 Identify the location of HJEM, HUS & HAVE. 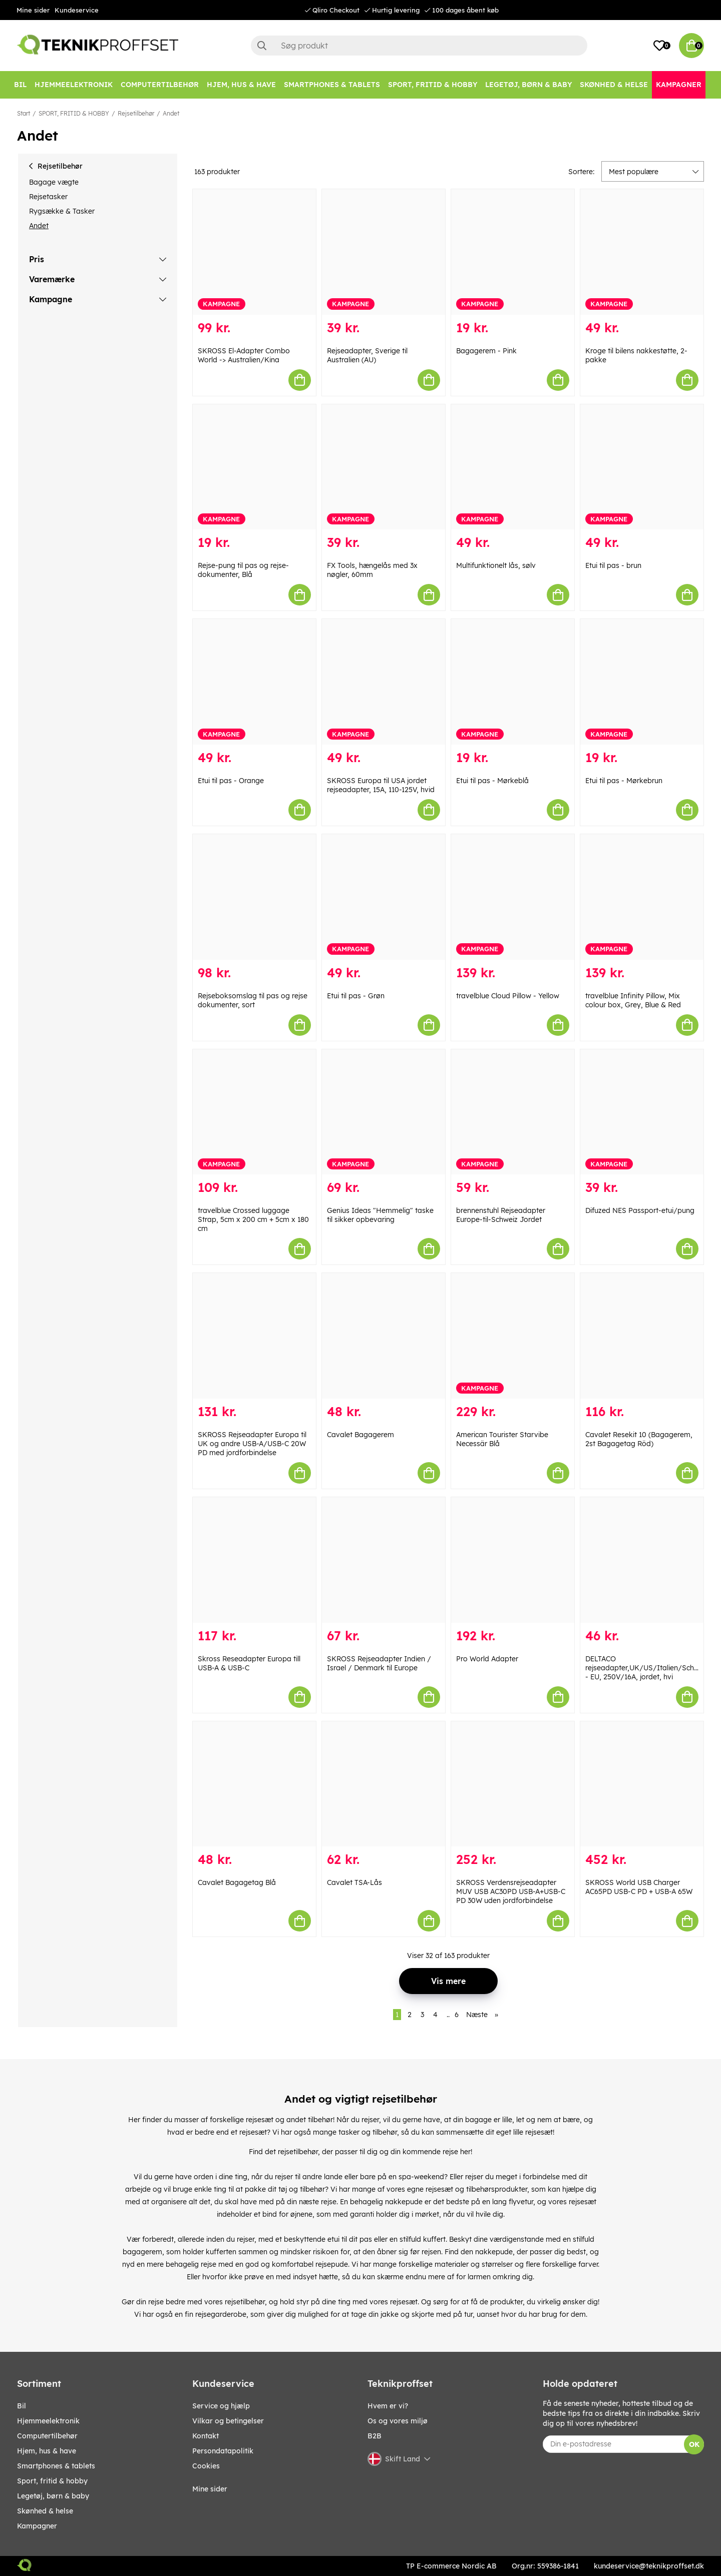
(46, 2450).